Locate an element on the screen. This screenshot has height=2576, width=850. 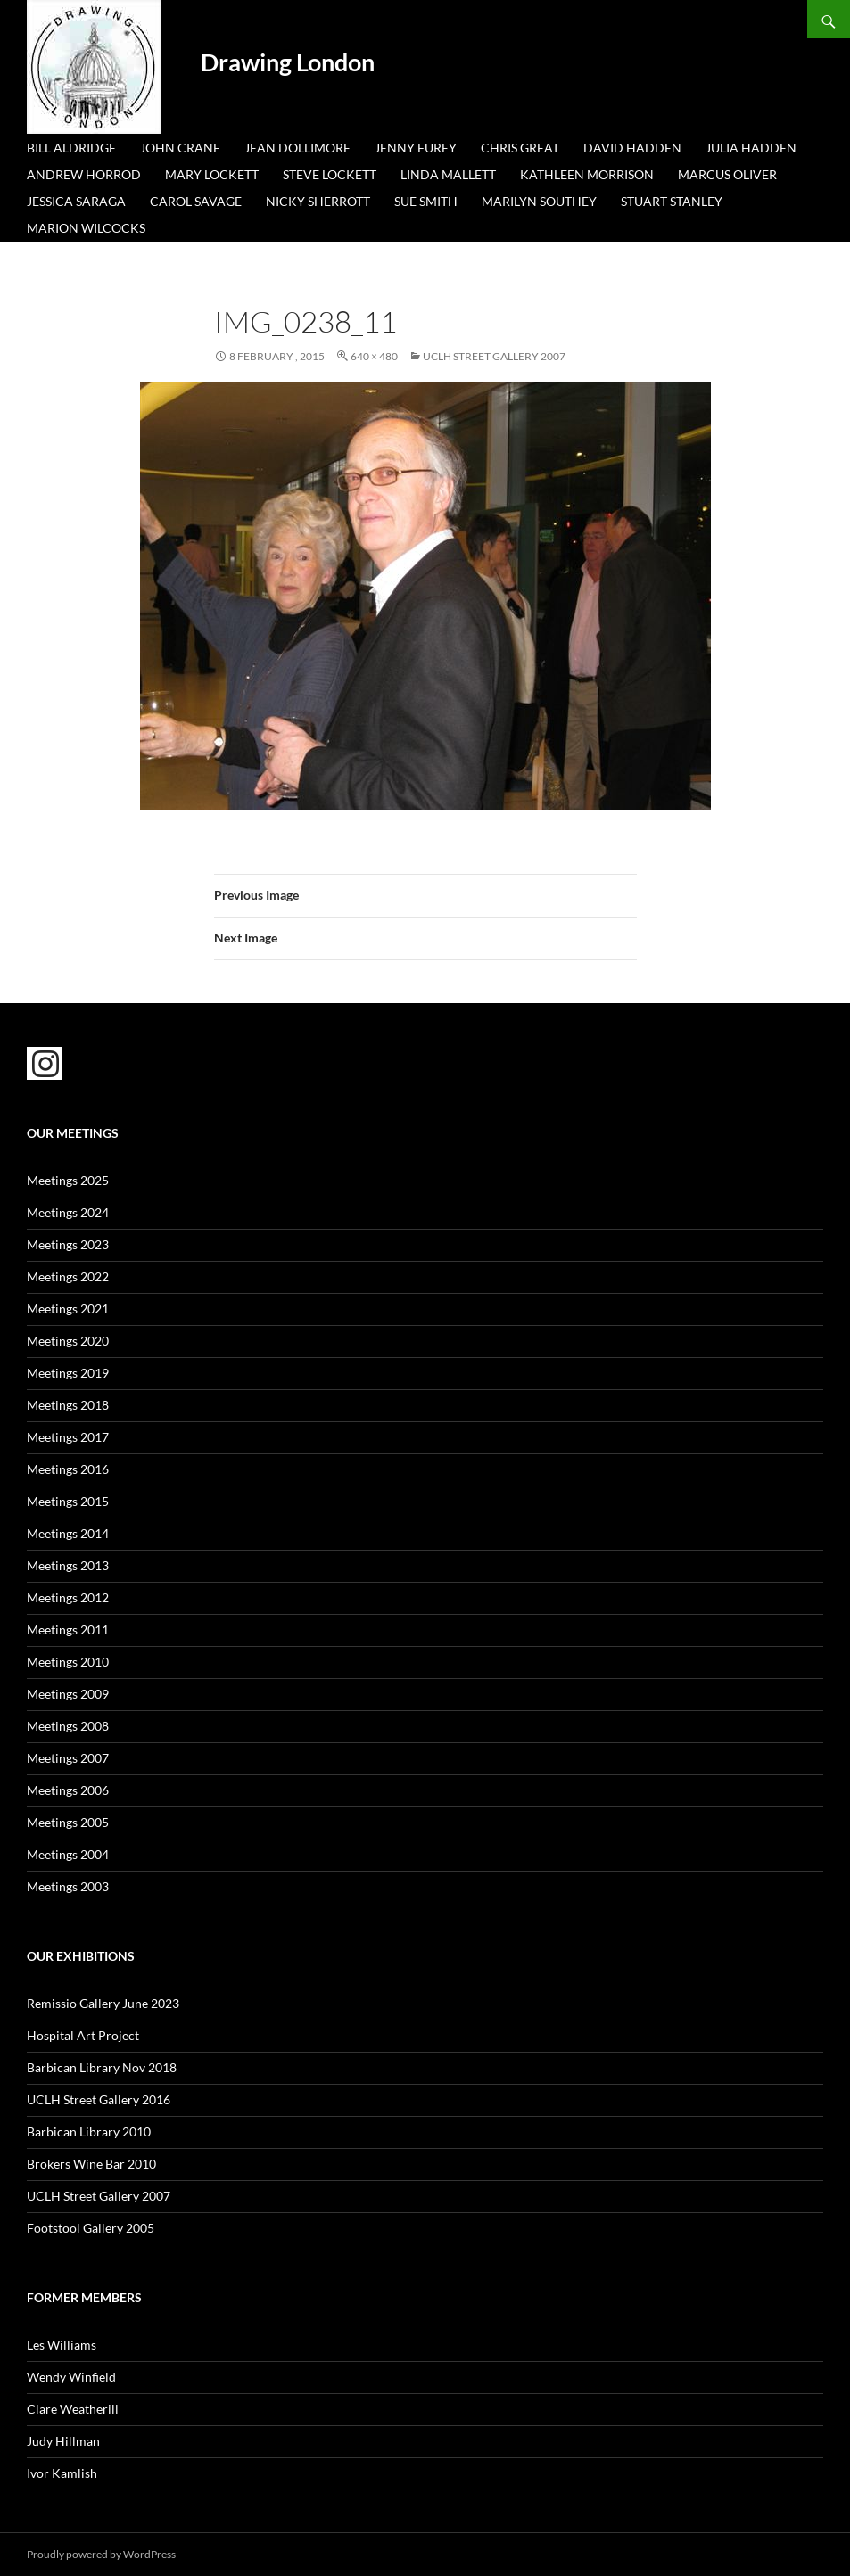
Meetings 2016 is located at coordinates (68, 1469).